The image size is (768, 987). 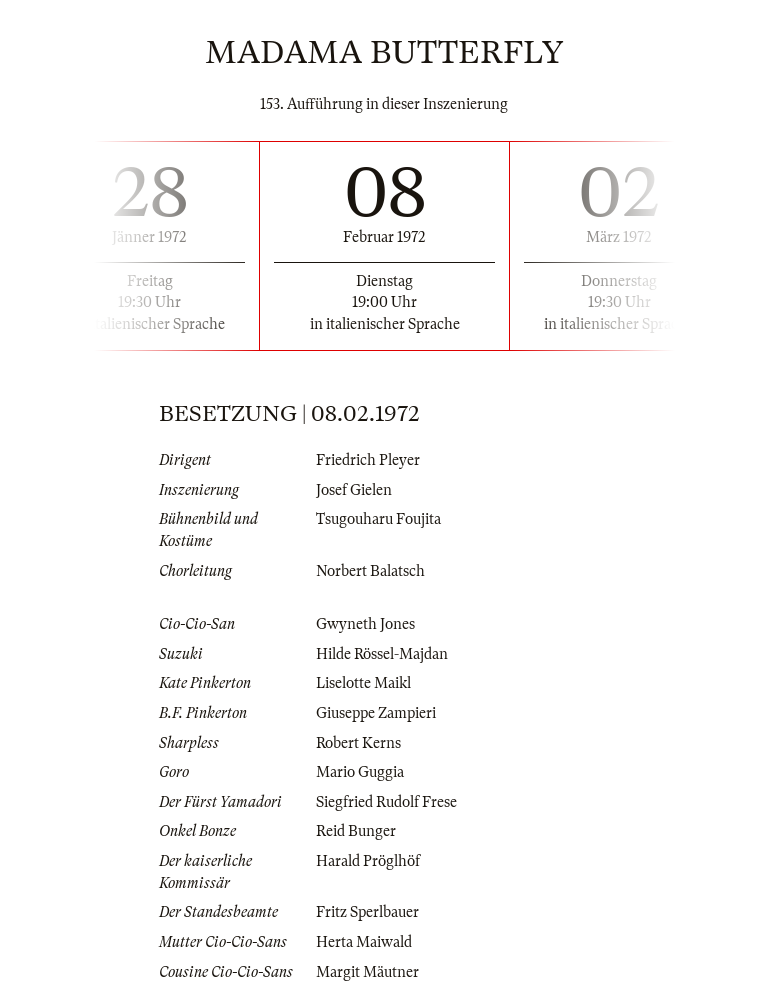 I want to click on Liselotte Maikl, so click(x=363, y=683).